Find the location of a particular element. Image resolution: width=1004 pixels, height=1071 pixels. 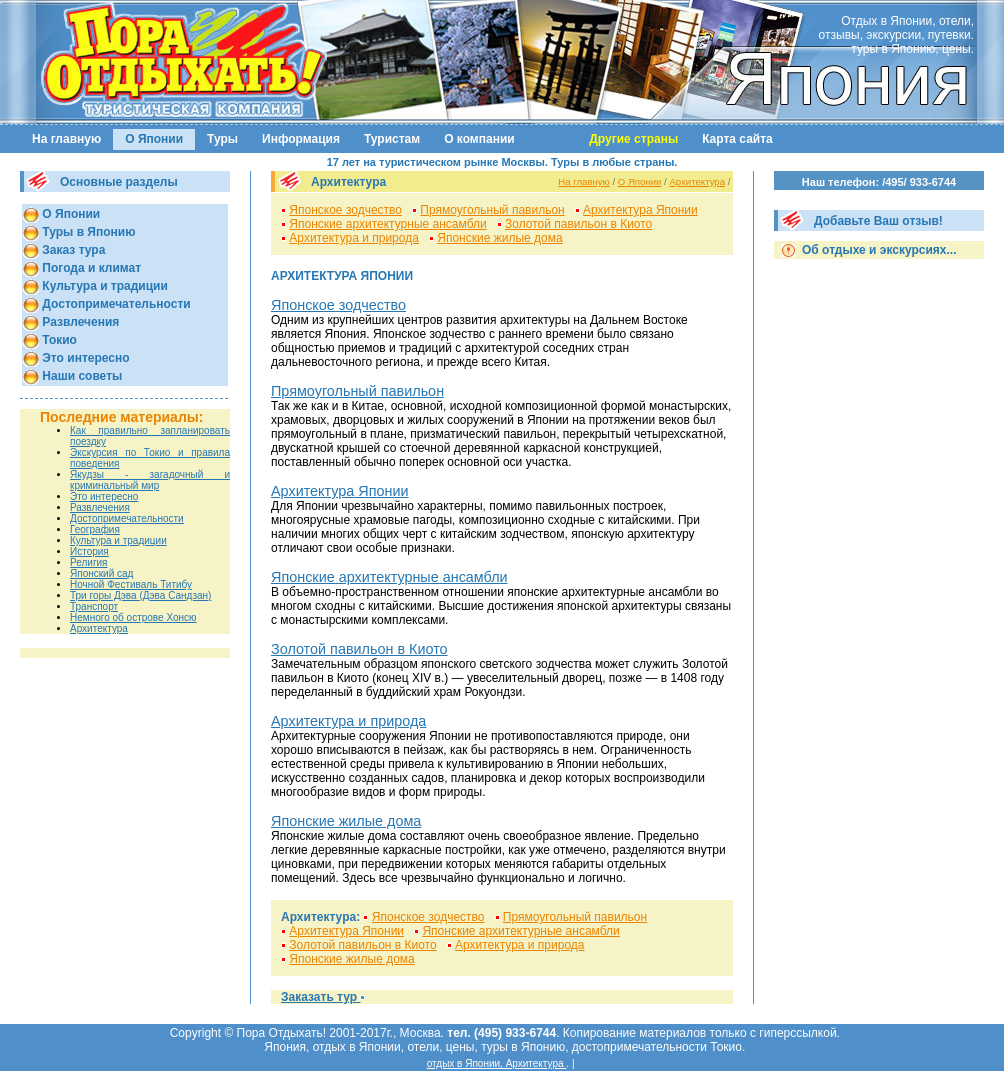

Японские архитектурные ансамбли is located at coordinates (387, 224).